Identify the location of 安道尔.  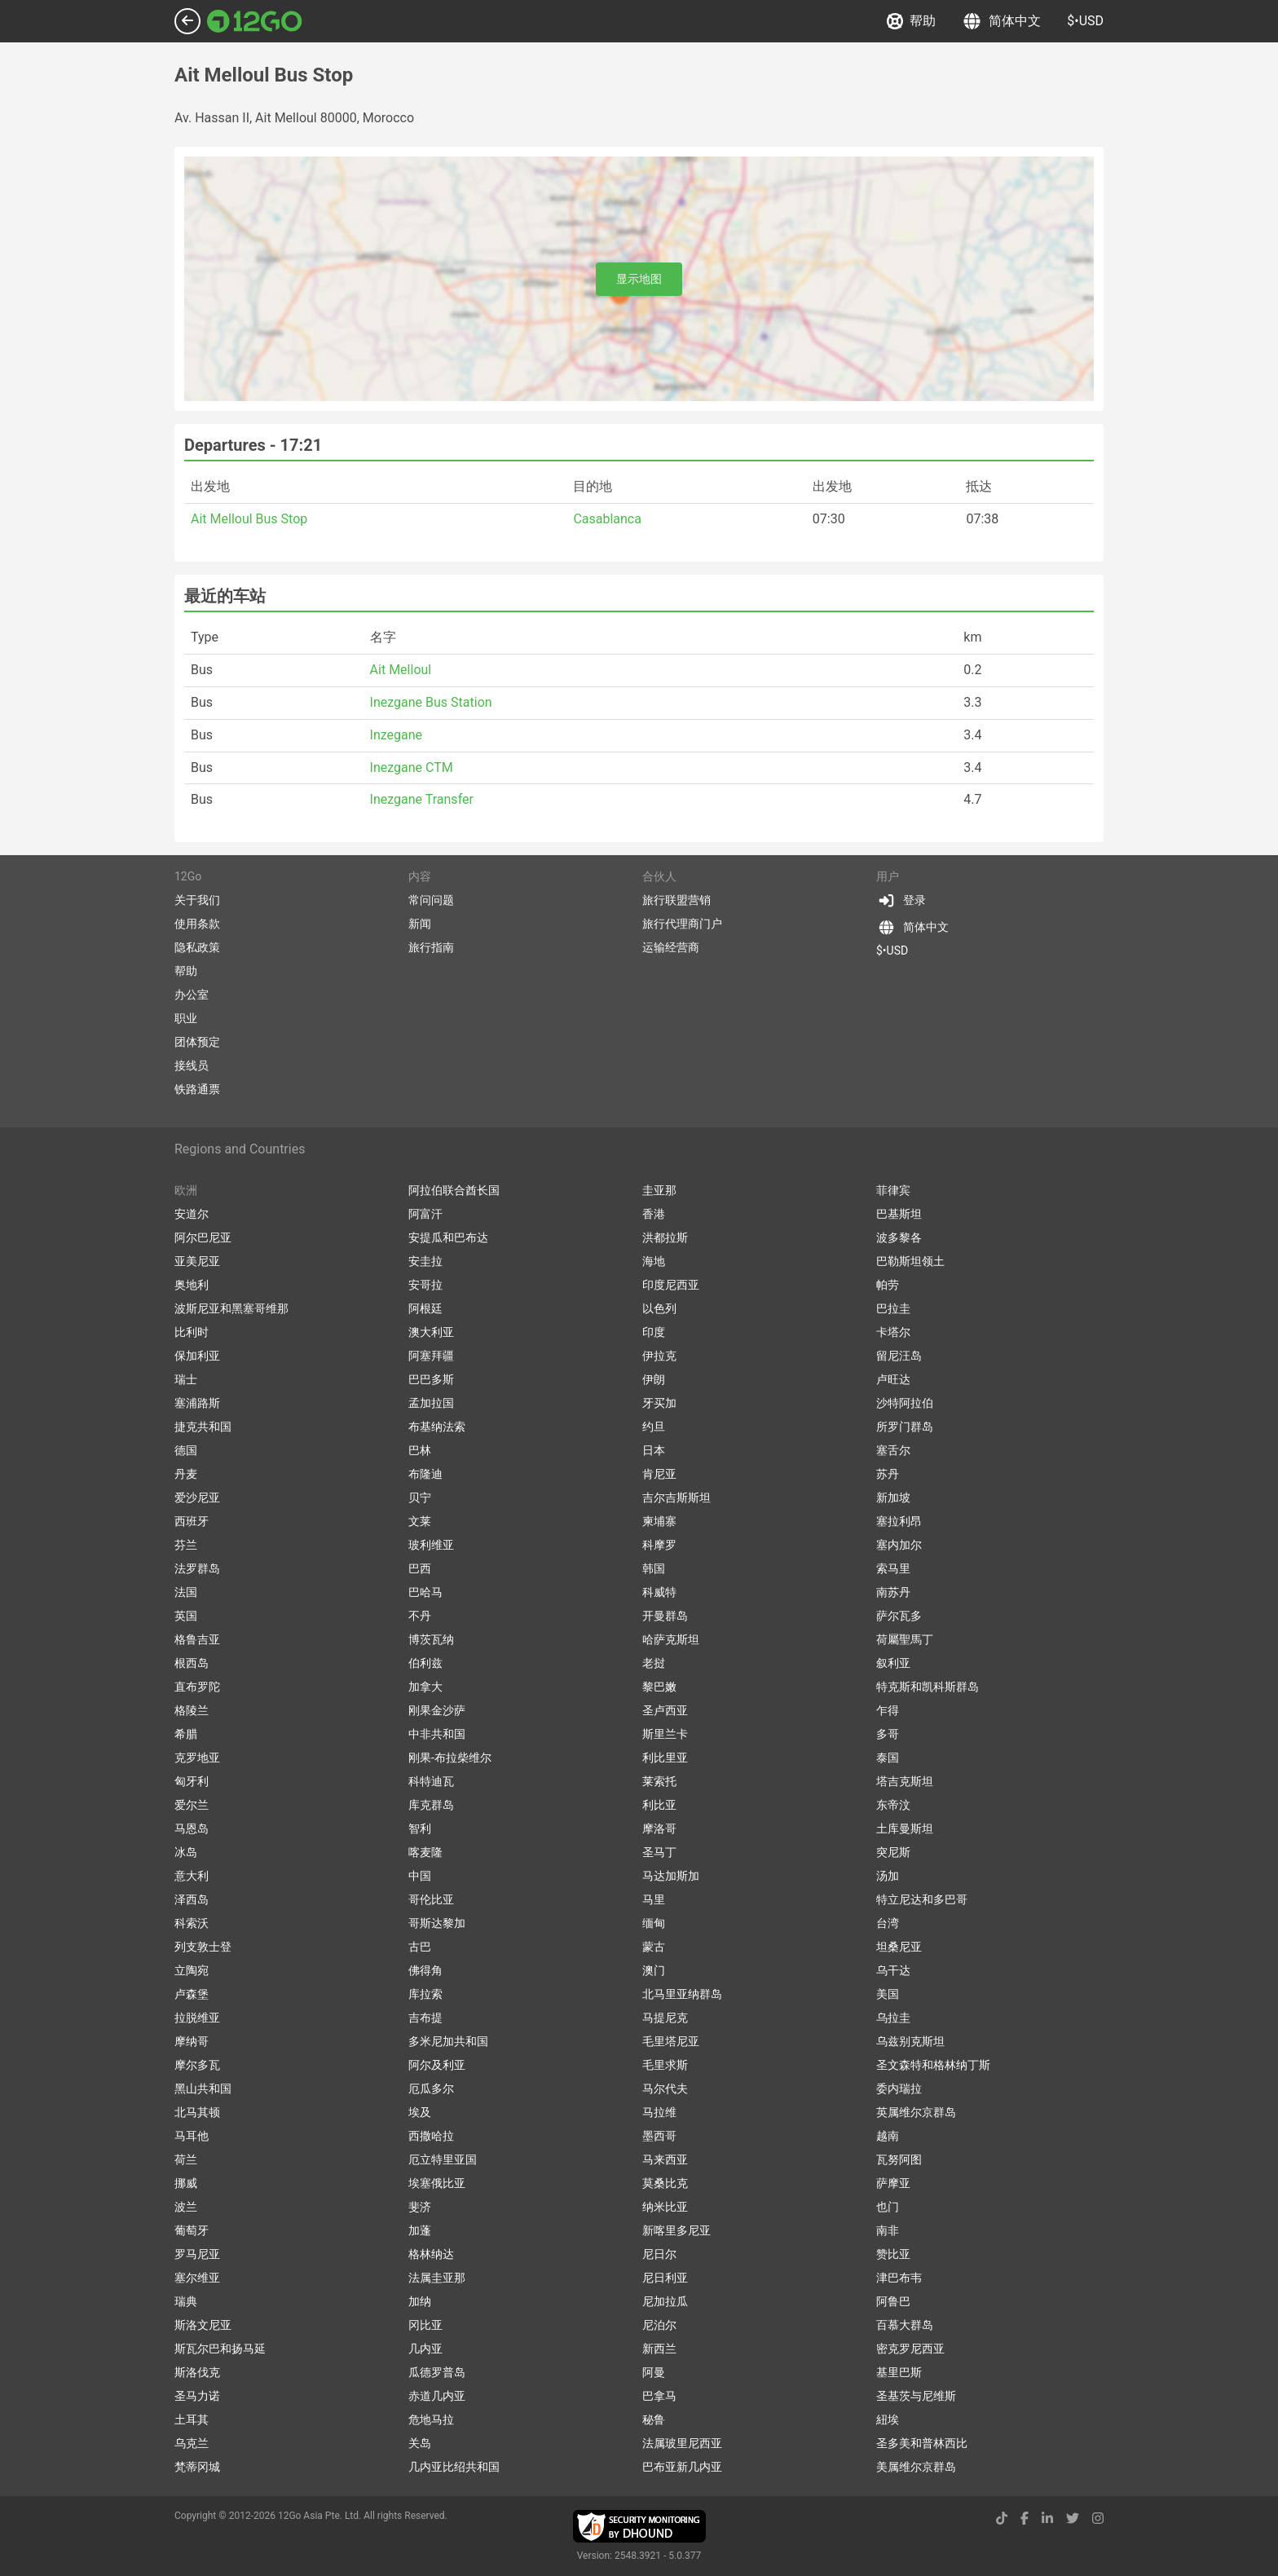
(191, 1213).